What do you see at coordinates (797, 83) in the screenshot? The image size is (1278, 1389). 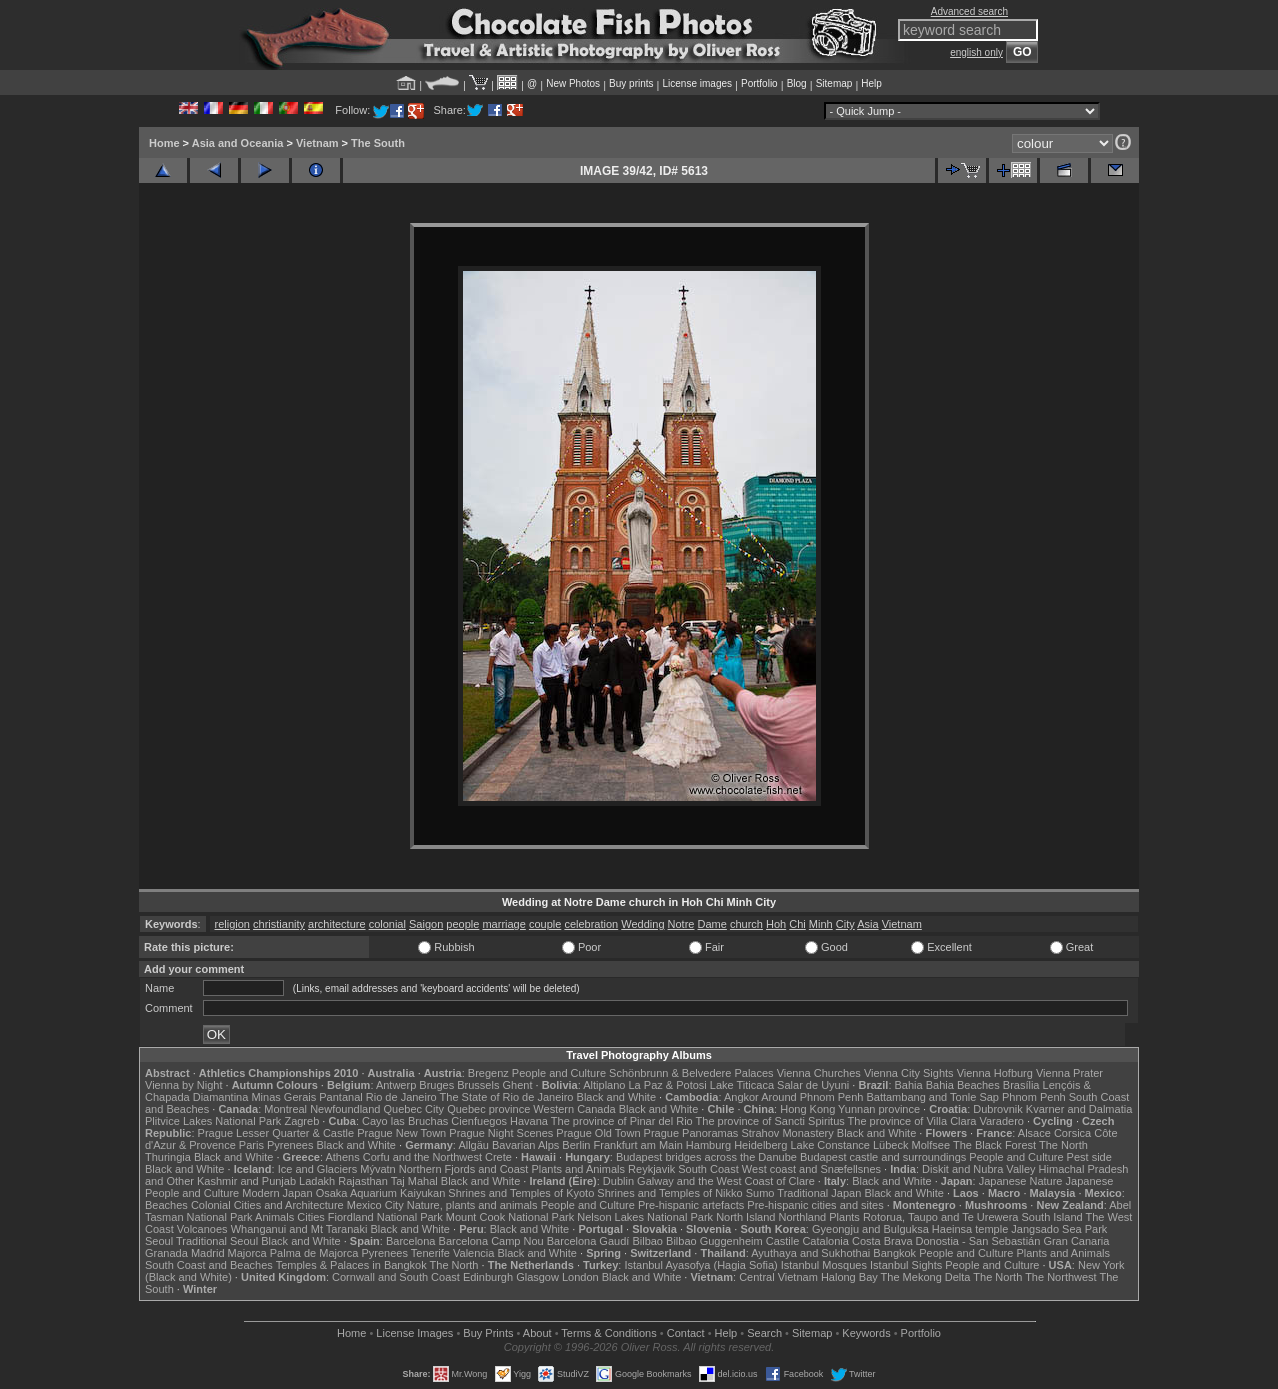 I see `Blog` at bounding box center [797, 83].